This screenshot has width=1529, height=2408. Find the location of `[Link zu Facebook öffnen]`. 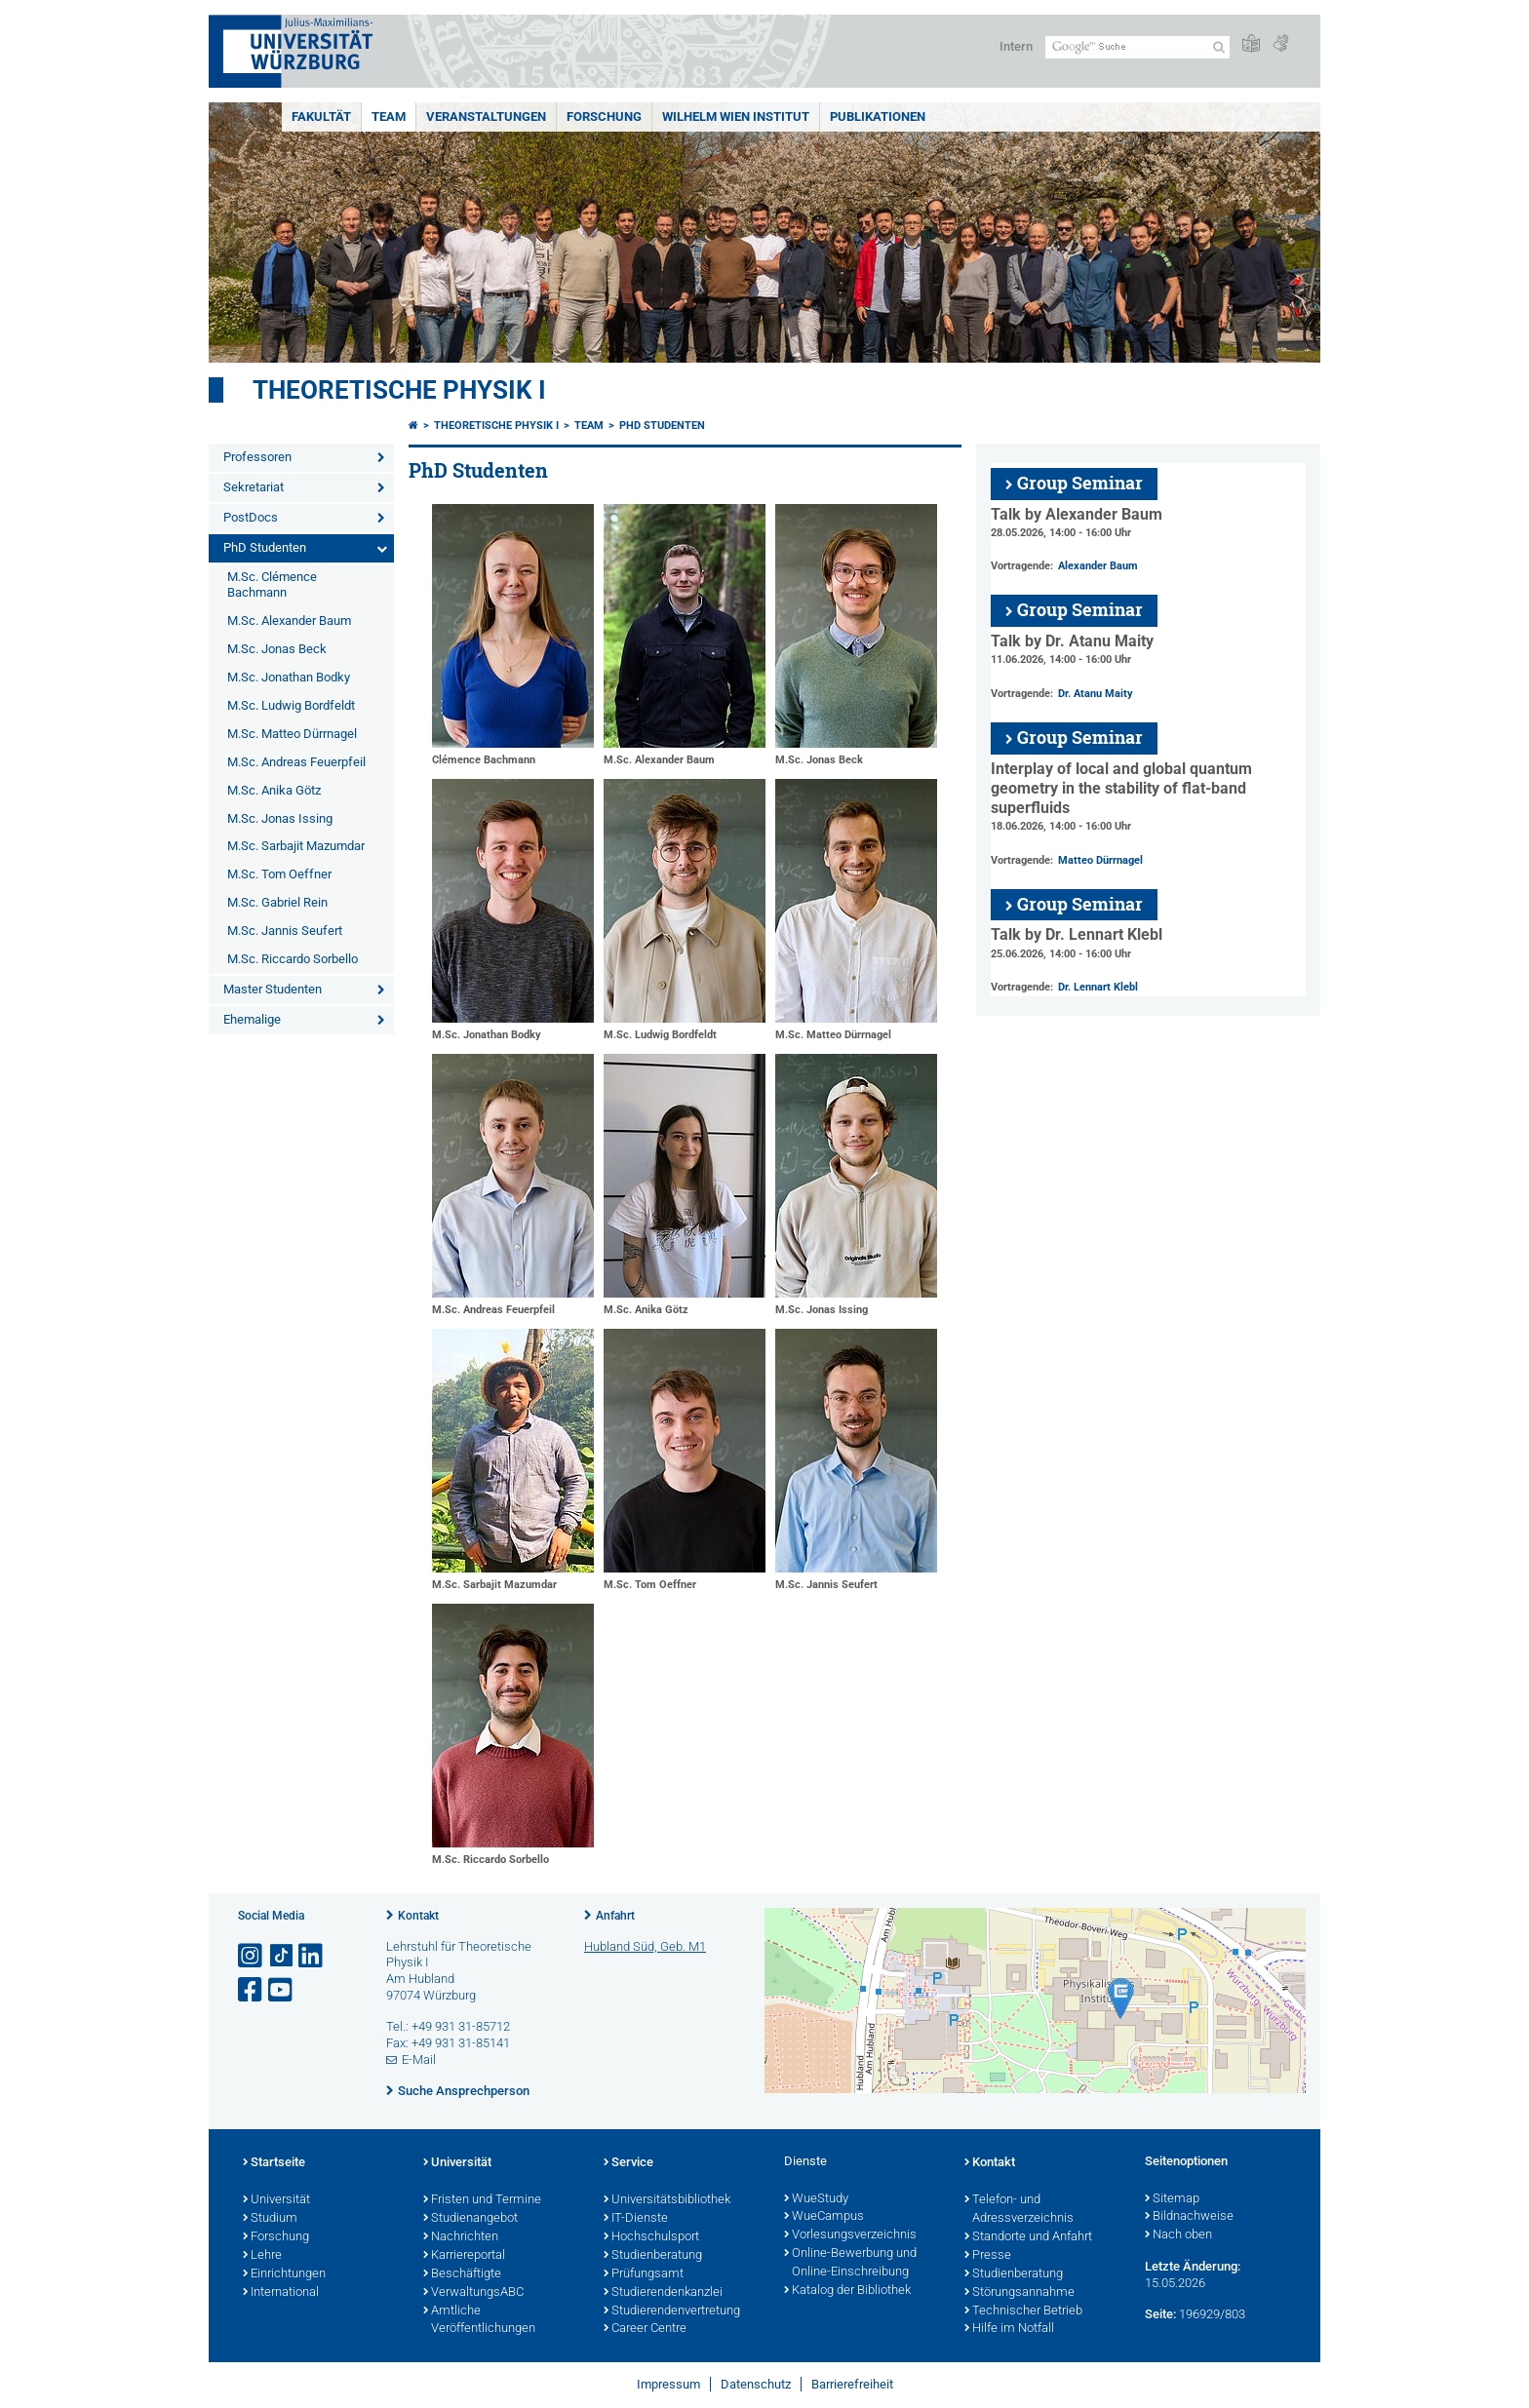

[Link zu Facebook öffnen] is located at coordinates (251, 1990).